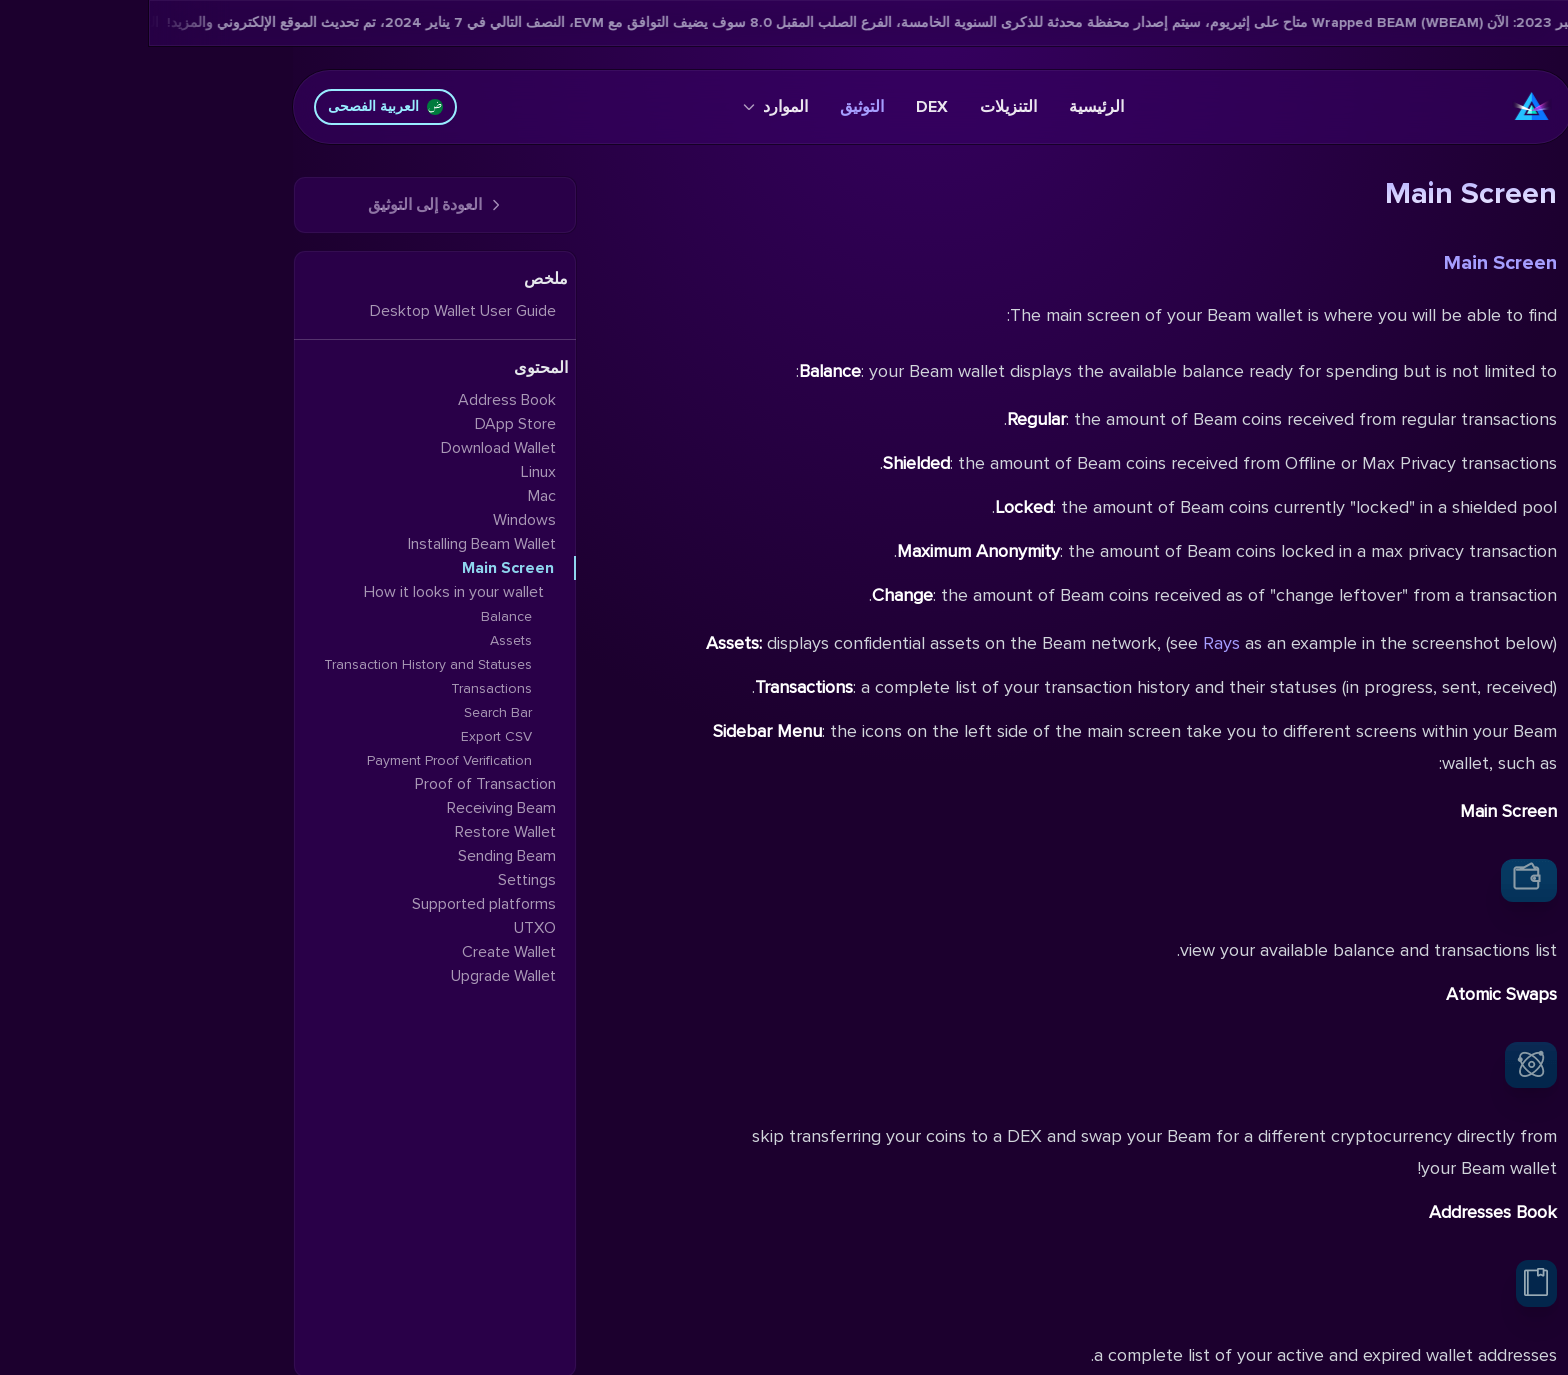  What do you see at coordinates (626, 107) in the screenshot?
I see `الموارد` at bounding box center [626, 107].